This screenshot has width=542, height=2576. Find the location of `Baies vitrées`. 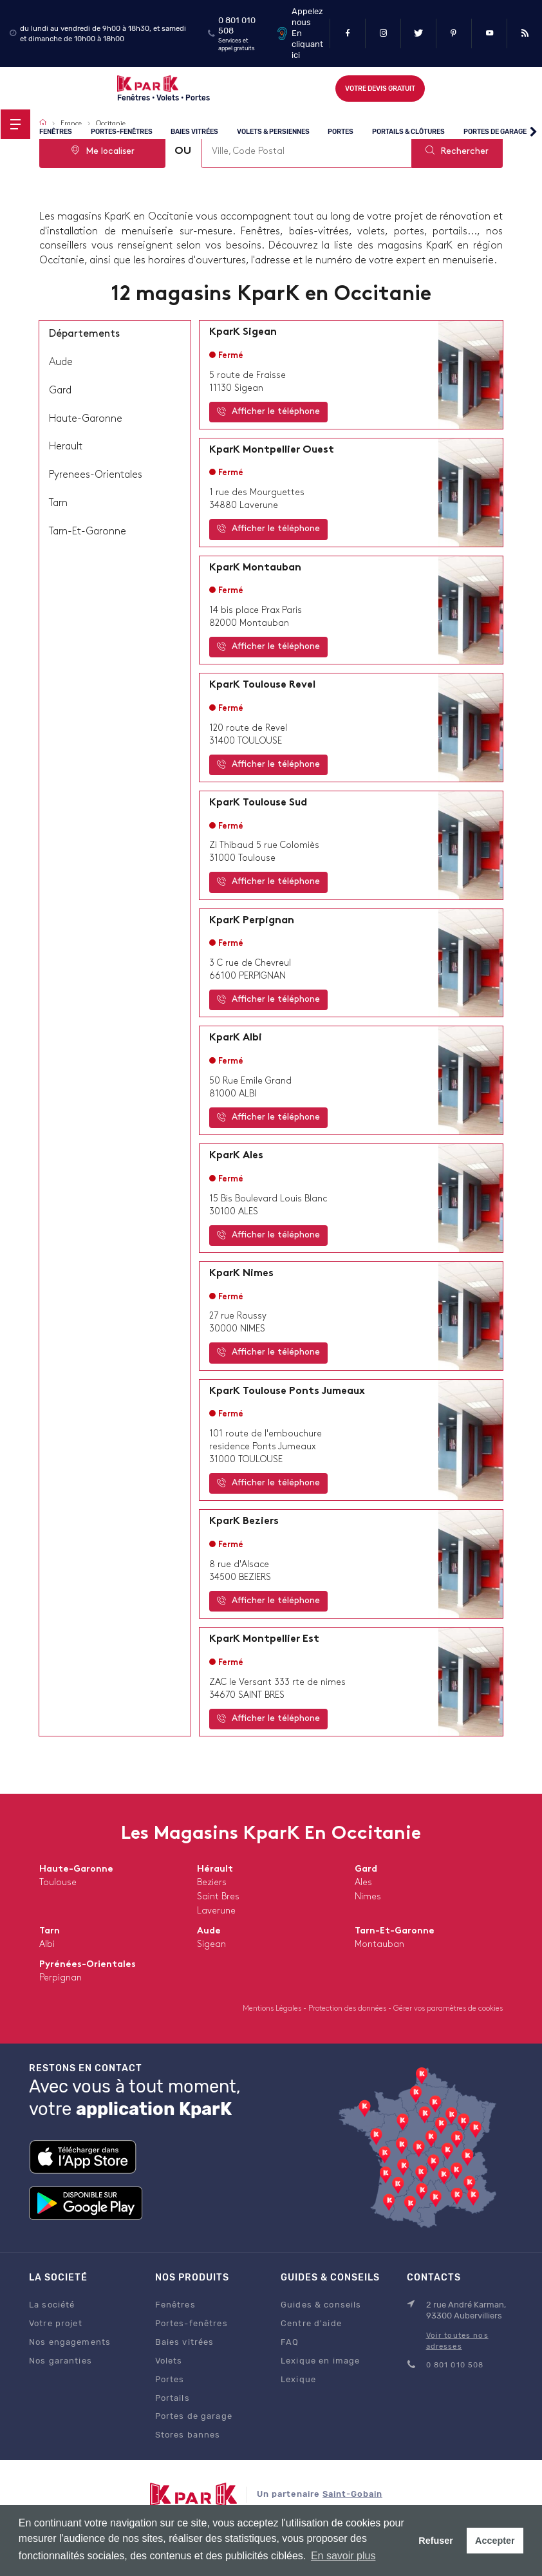

Baies vitrées is located at coordinates (194, 131).